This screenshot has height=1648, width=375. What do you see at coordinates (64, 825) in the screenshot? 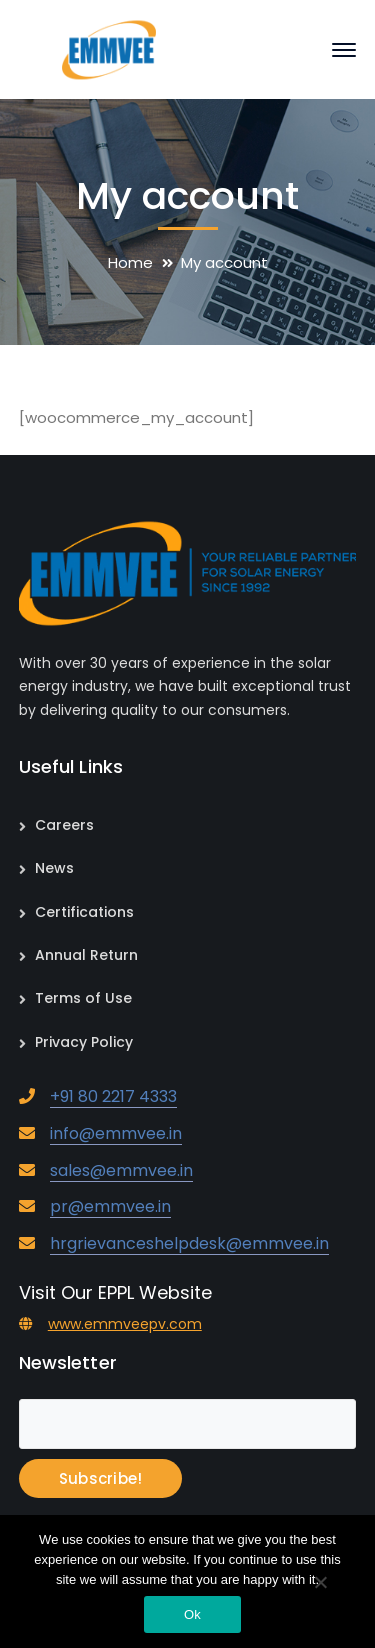
I see `Careers` at bounding box center [64, 825].